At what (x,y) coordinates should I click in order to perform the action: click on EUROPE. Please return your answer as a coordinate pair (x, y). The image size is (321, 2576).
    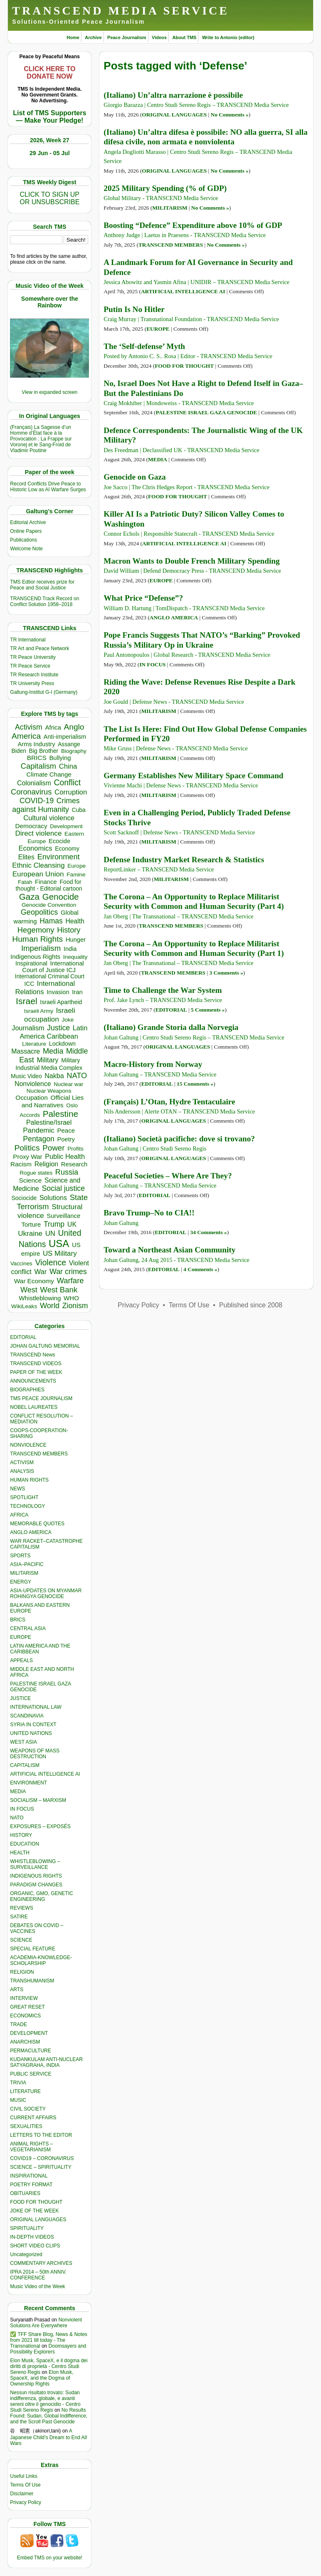
    Looking at the image, I should click on (20, 1637).